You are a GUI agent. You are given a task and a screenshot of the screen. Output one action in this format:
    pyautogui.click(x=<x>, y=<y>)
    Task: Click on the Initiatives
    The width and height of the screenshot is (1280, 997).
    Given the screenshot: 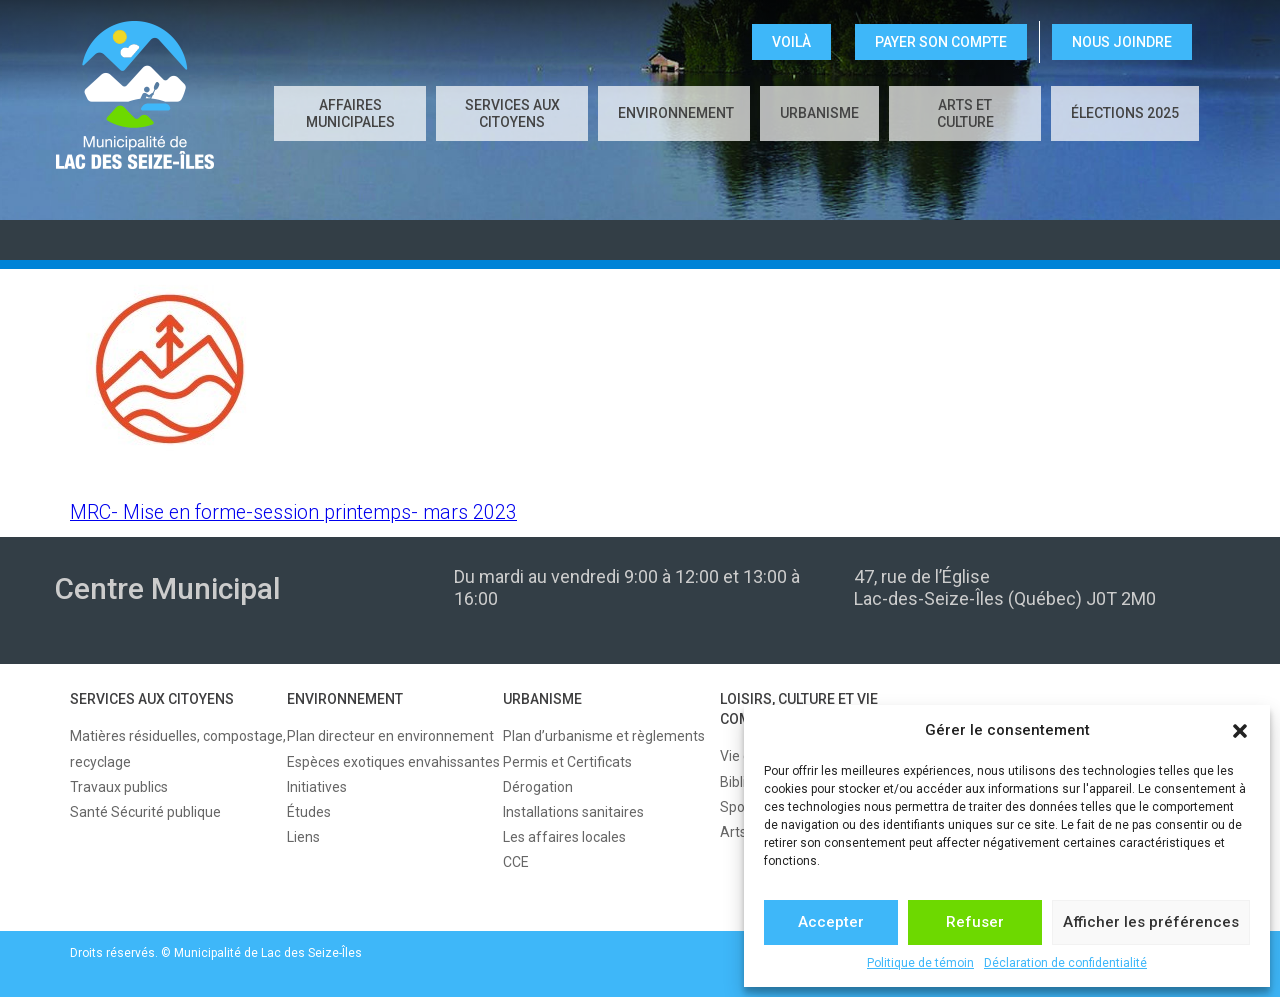 What is the action you would take?
    pyautogui.click(x=317, y=787)
    